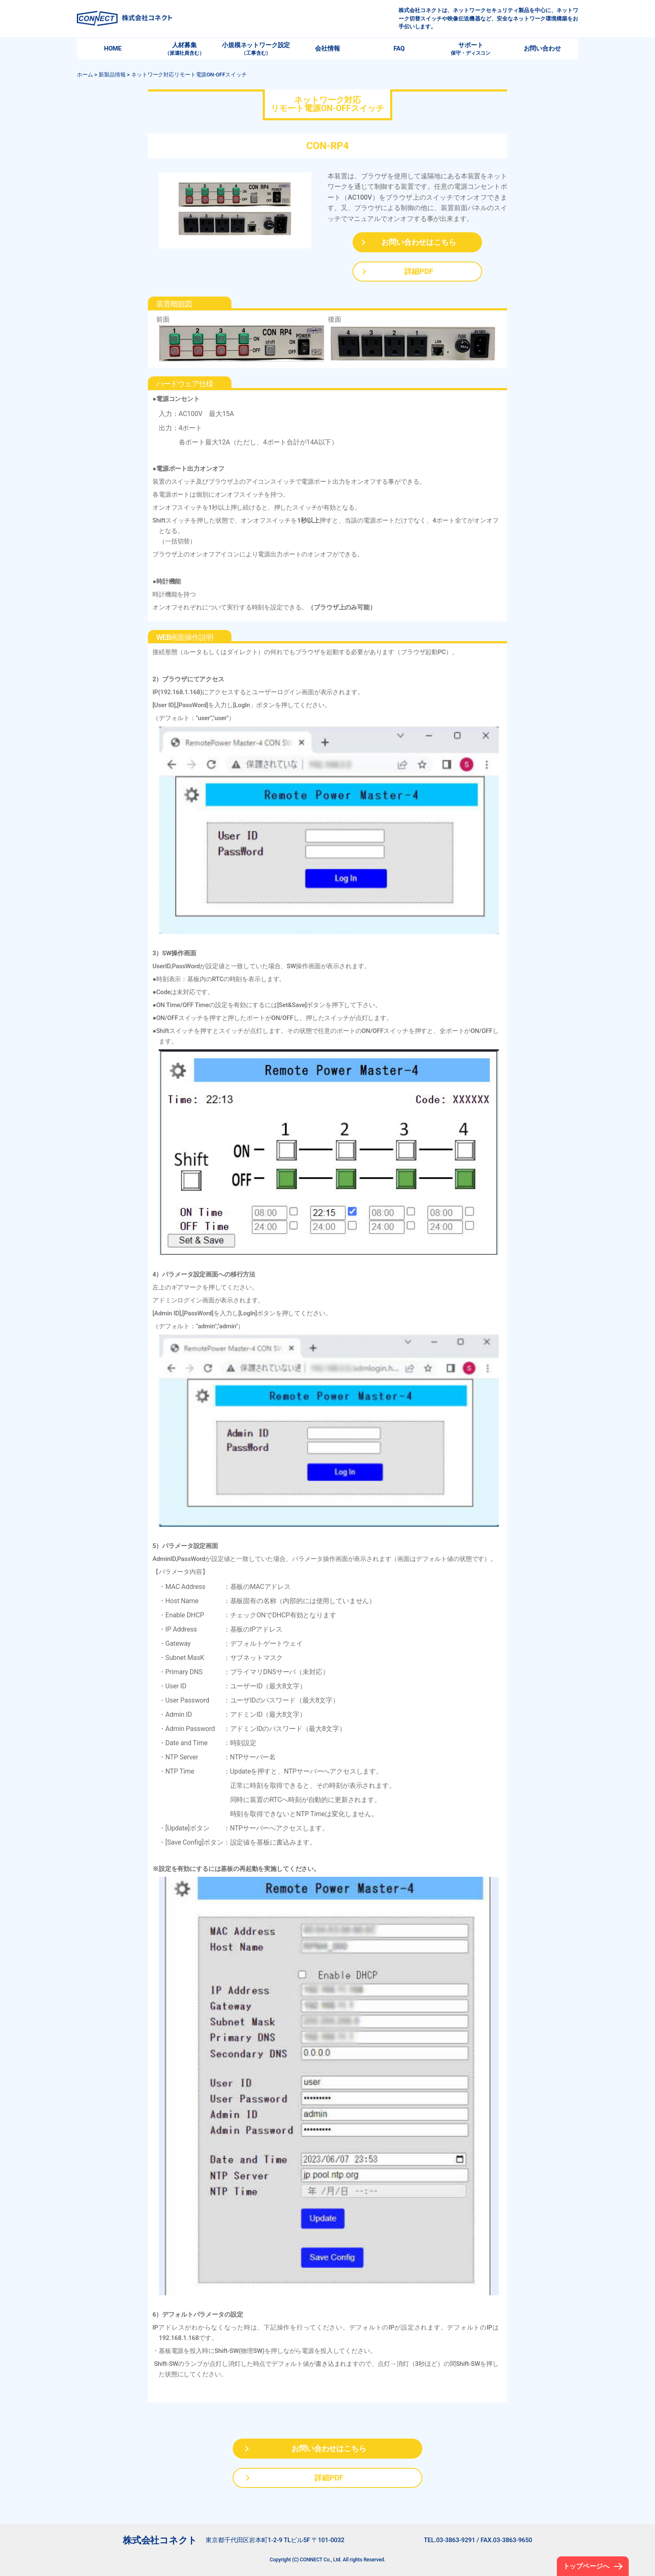  Describe the element at coordinates (542, 48) in the screenshot. I see `お問い合わせ` at that location.